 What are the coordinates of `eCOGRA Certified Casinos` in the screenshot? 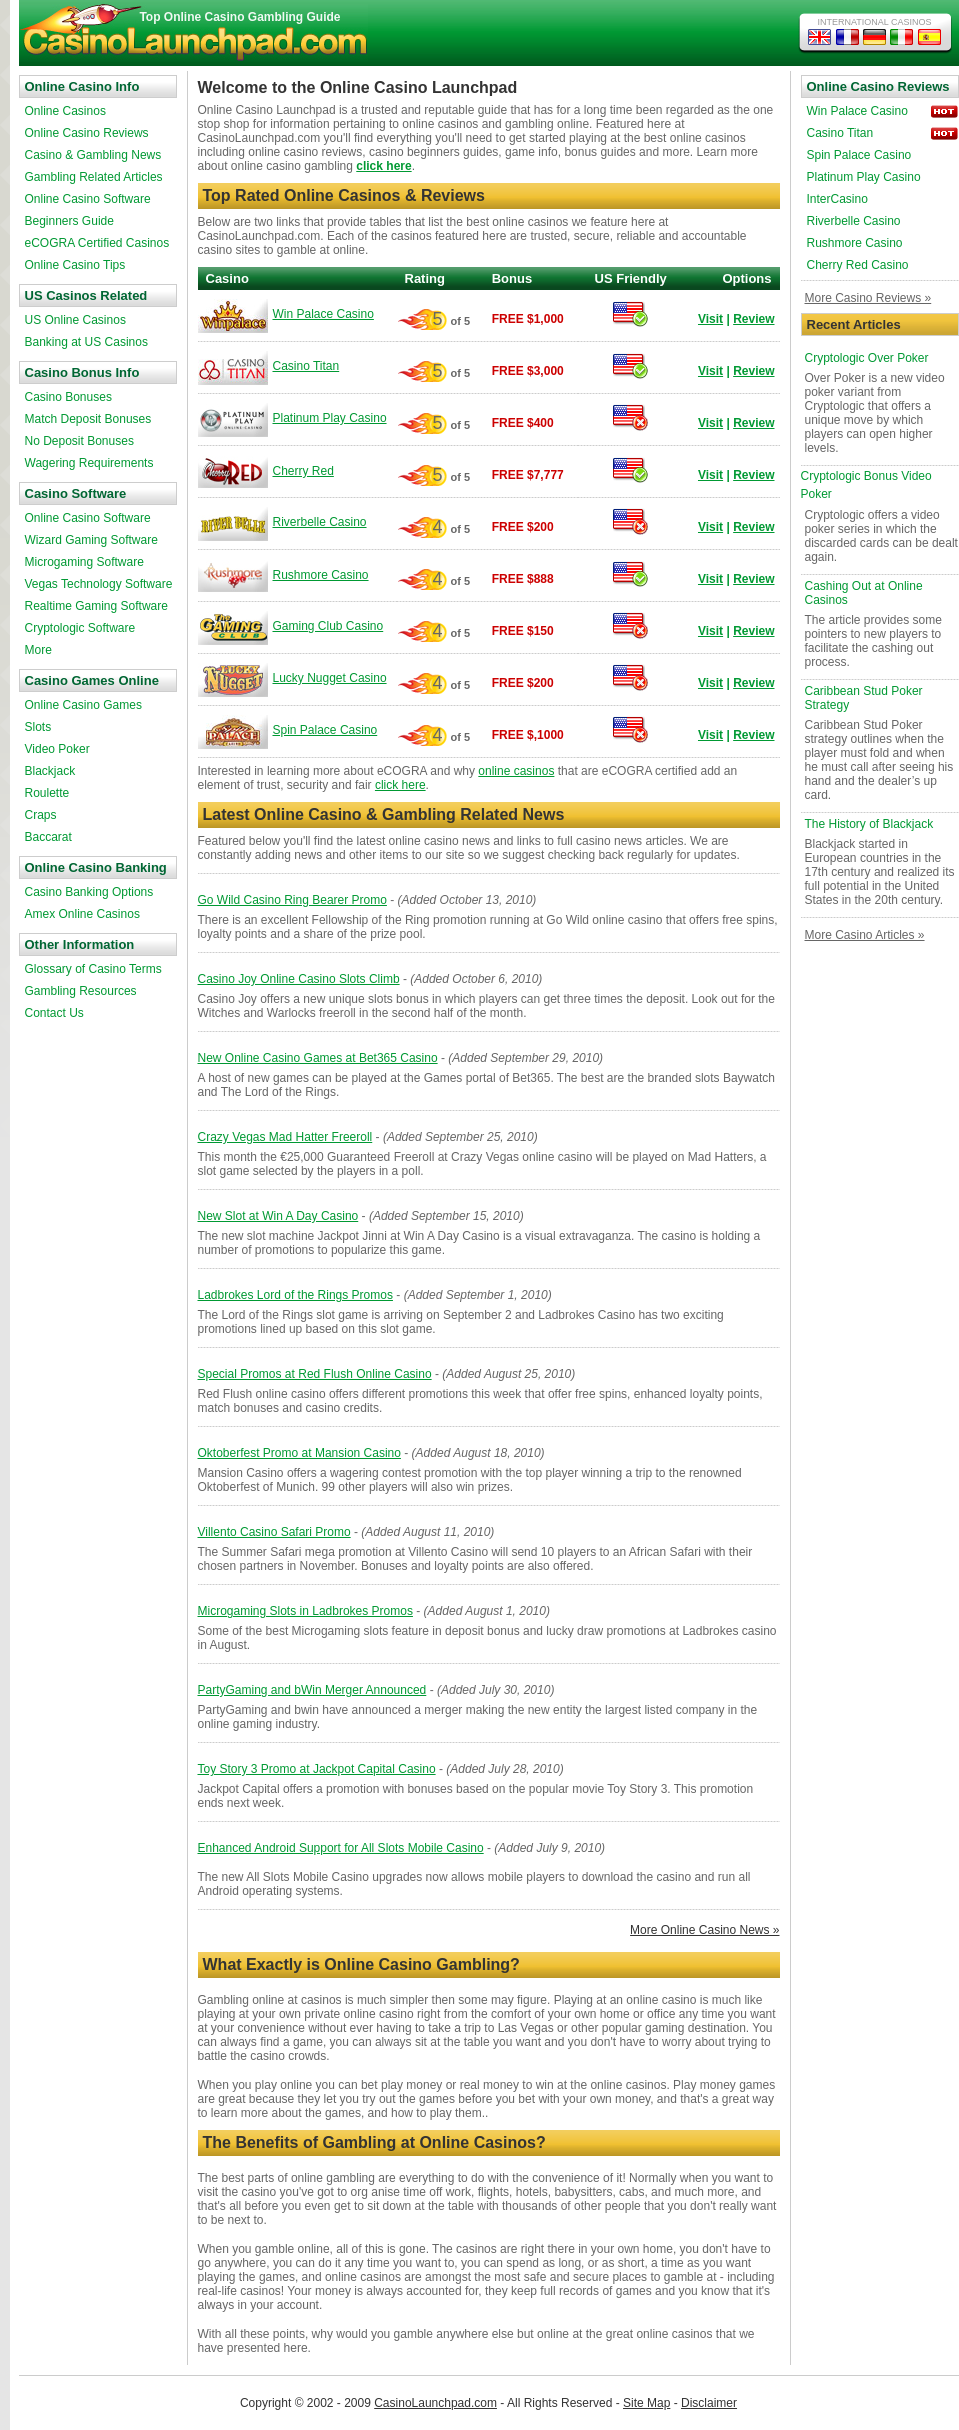 It's located at (97, 243).